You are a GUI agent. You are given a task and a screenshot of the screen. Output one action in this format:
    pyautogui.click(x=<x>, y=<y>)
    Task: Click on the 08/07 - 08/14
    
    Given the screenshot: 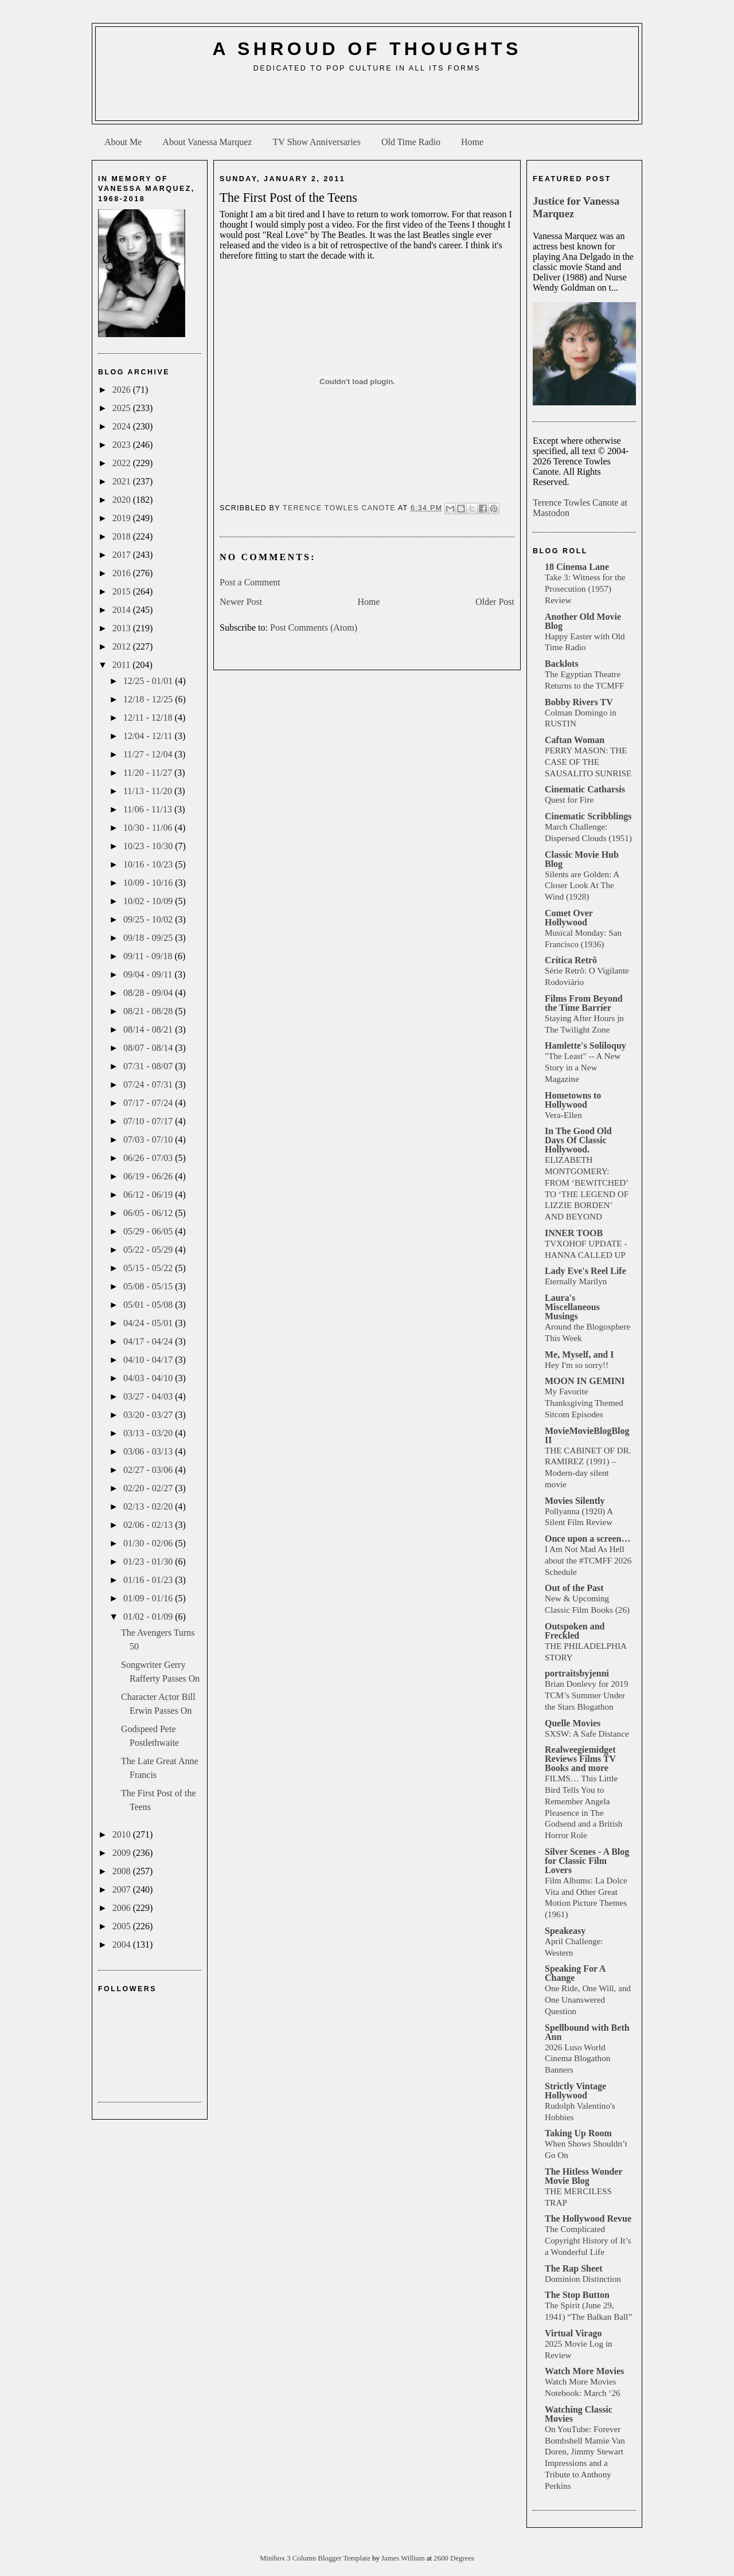 What is the action you would take?
    pyautogui.click(x=149, y=1048)
    